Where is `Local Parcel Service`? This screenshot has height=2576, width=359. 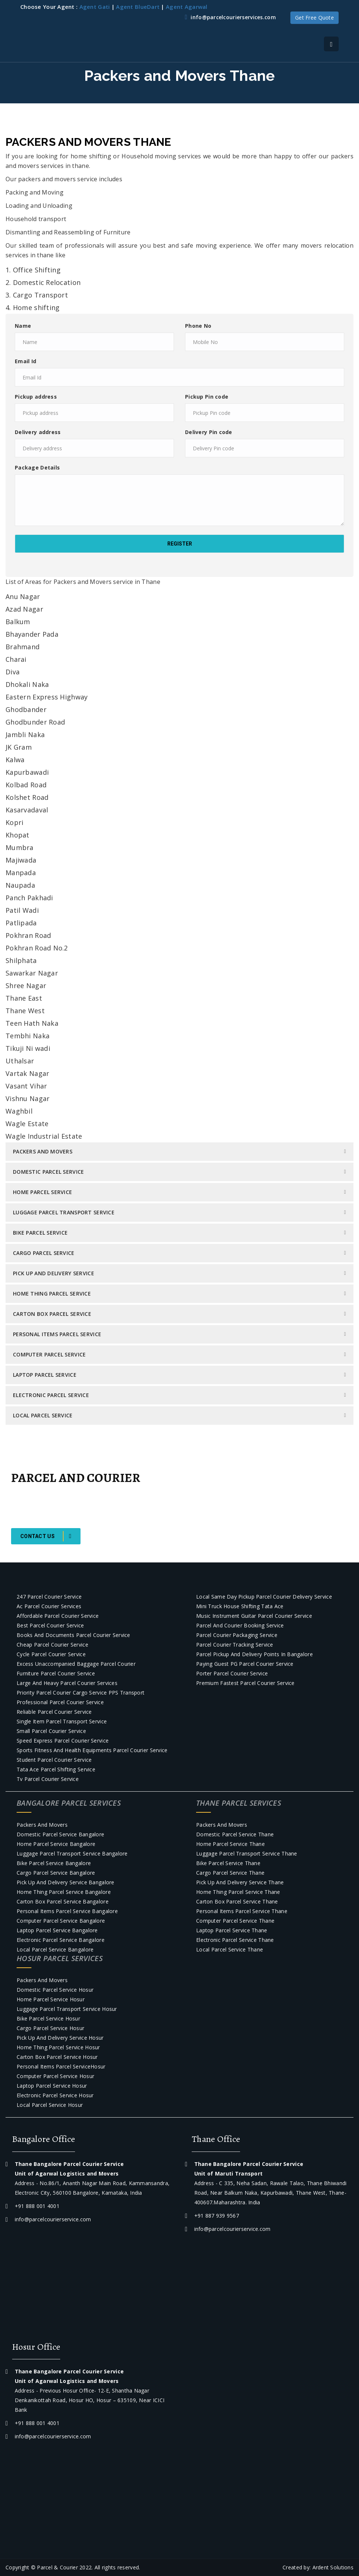
Local Parcel Service is located at coordinates (43, 1415).